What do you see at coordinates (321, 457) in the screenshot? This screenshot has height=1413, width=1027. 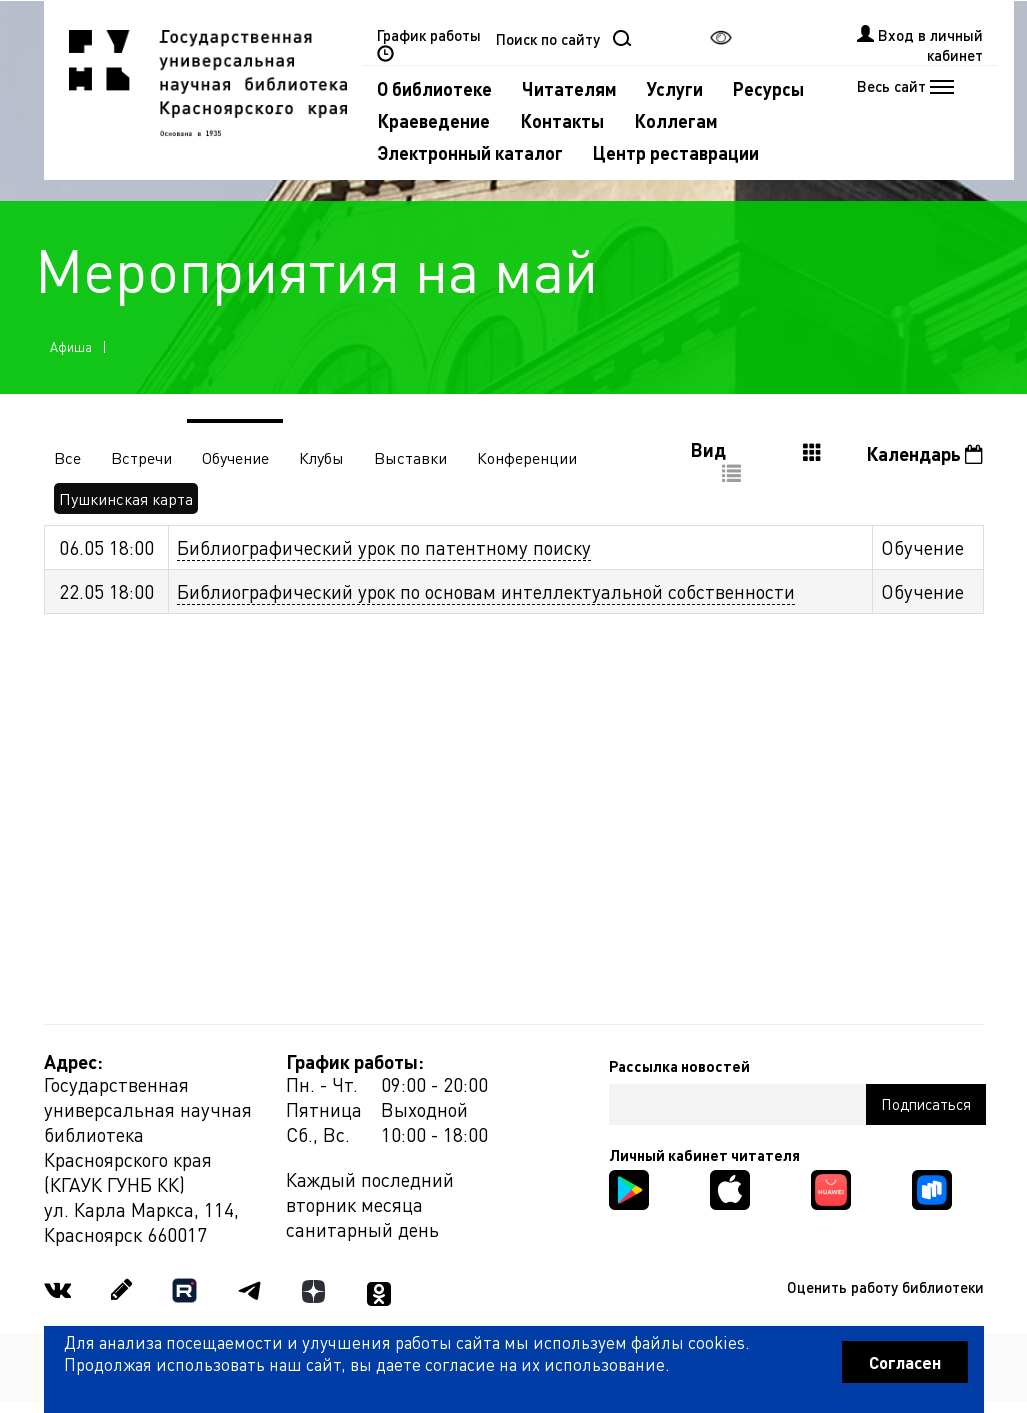 I see `Клубы` at bounding box center [321, 457].